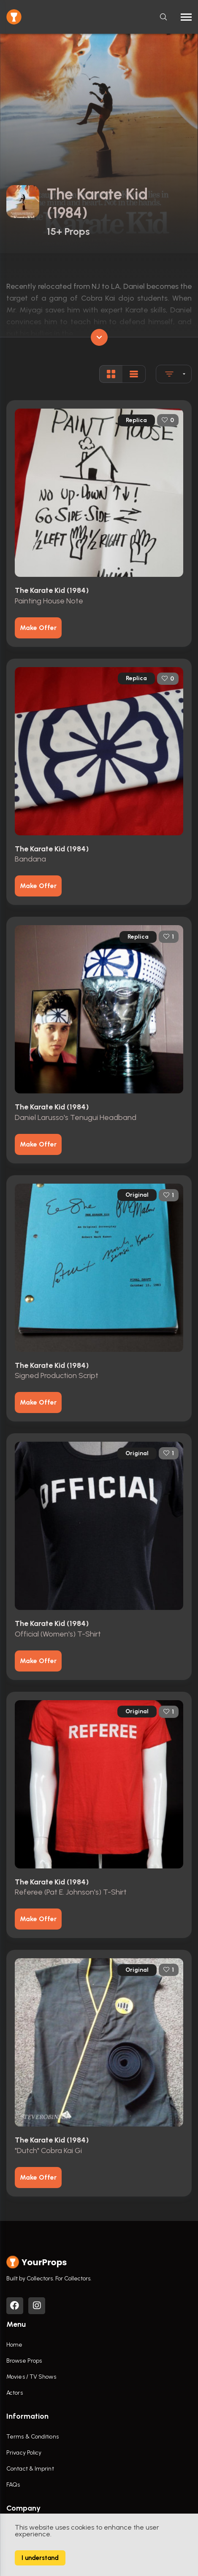 This screenshot has height=2576, width=198. Describe the element at coordinates (31, 2376) in the screenshot. I see `Movies / TV Shows` at that location.